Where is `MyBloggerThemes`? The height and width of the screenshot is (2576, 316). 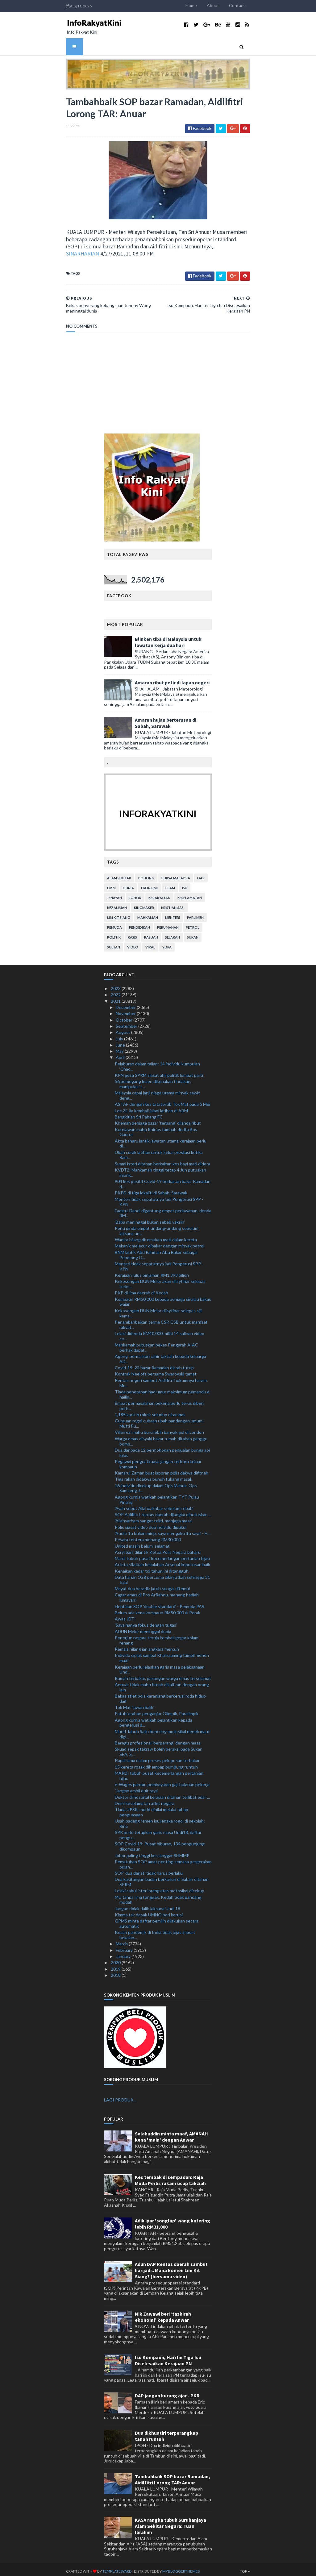
MyBloggerThemes is located at coordinates (157, 2567).